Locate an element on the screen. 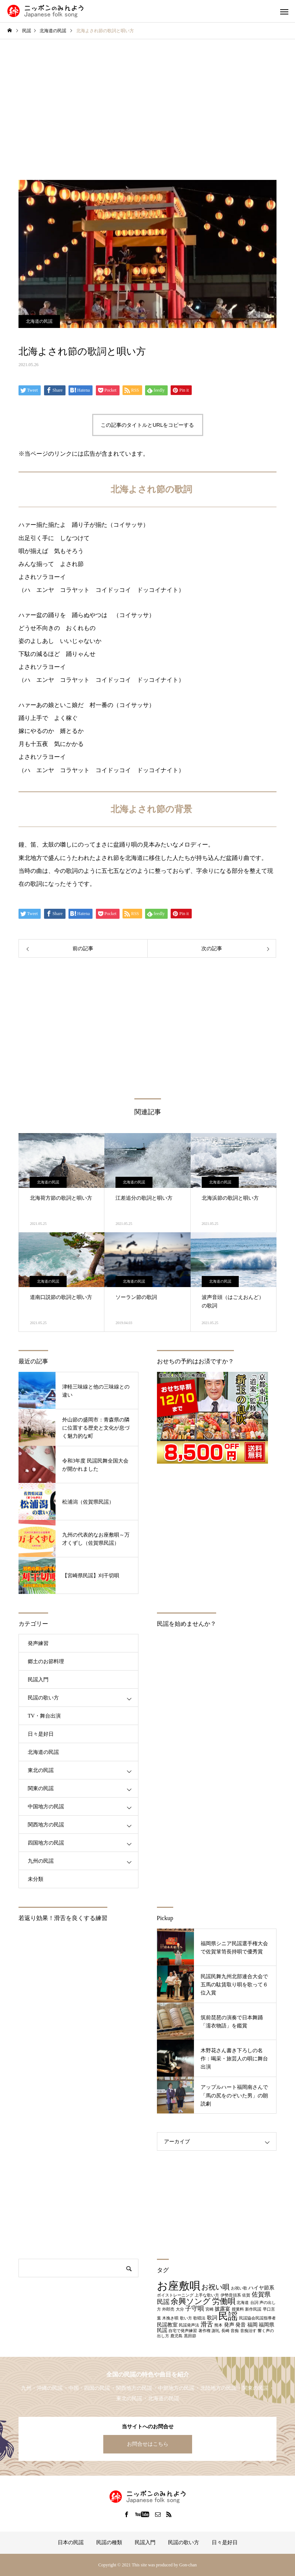 The image size is (295, 2576). [Advertisement] is located at coordinates (147, 109).